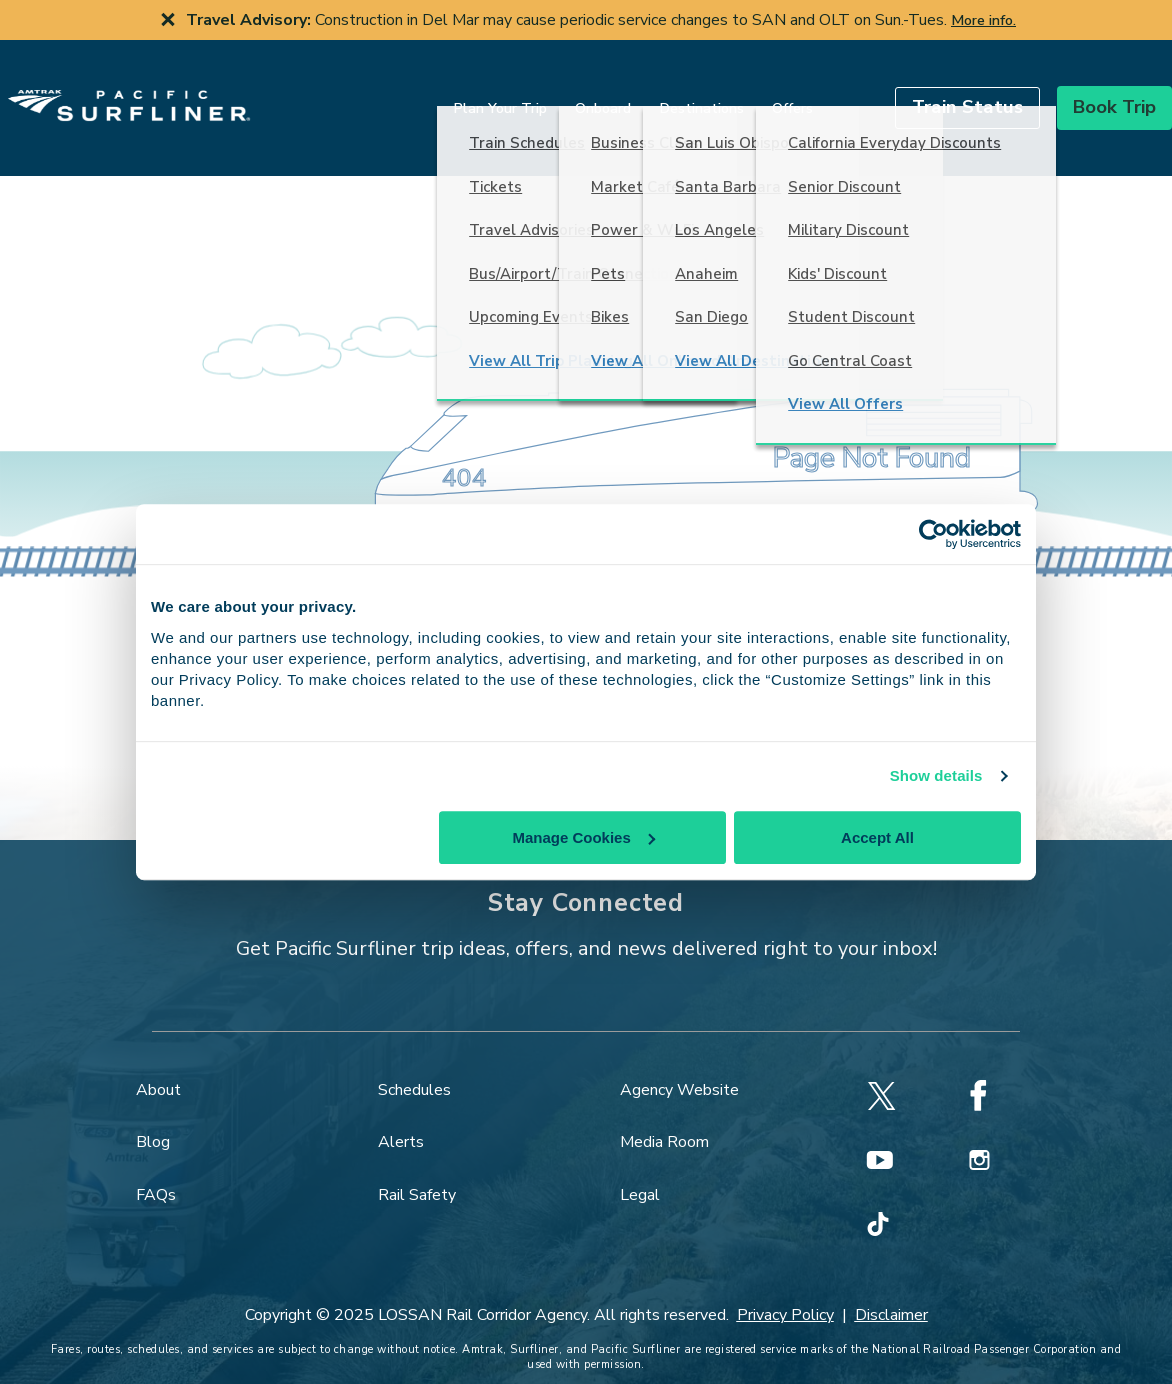  I want to click on Manage Cookies, so click(583, 837).